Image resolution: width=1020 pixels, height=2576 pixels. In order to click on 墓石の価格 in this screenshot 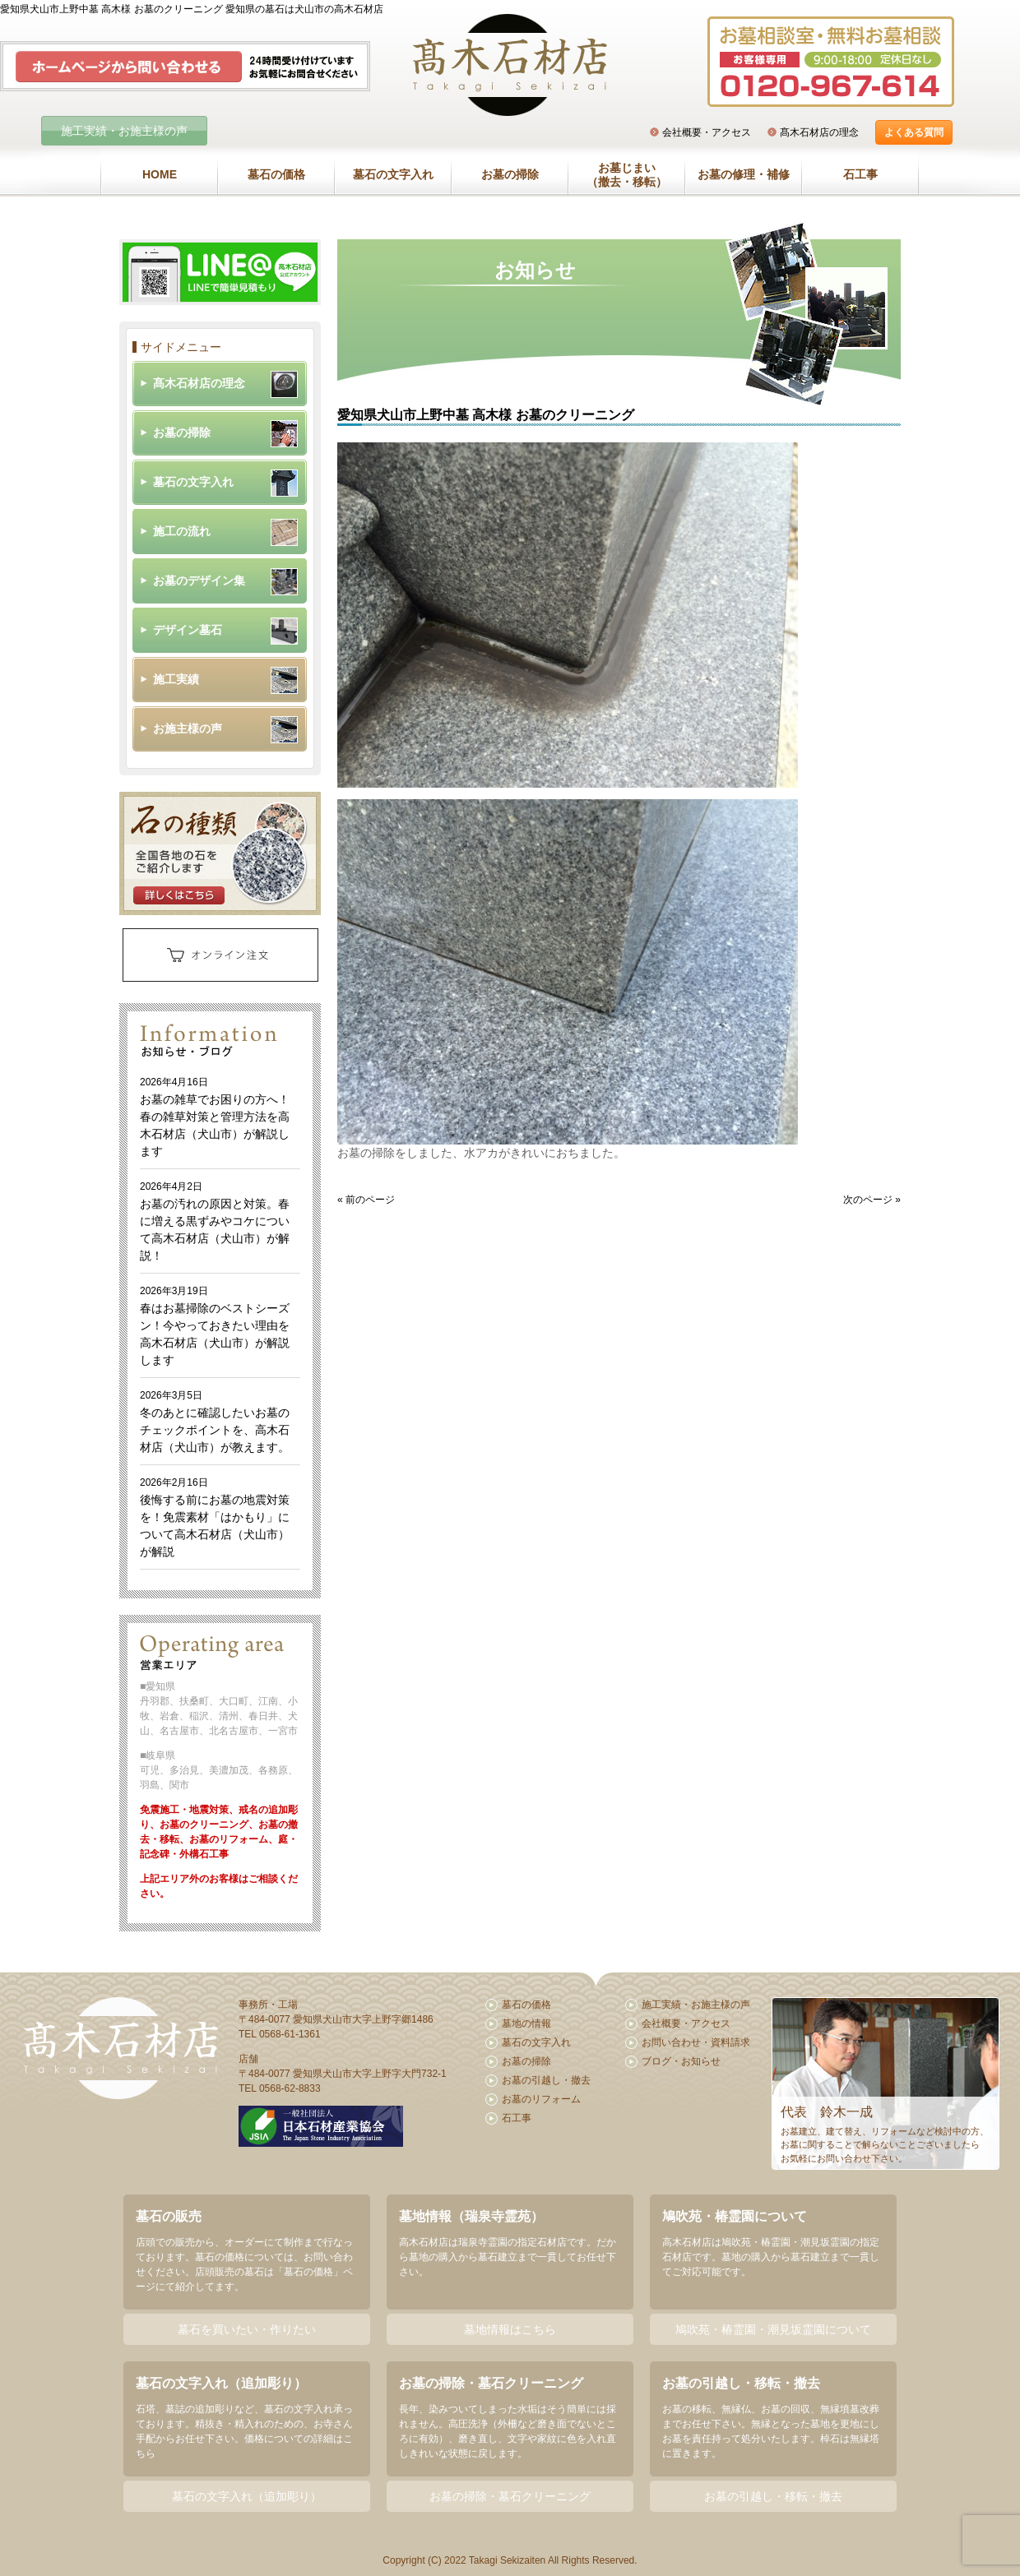, I will do `click(276, 174)`.